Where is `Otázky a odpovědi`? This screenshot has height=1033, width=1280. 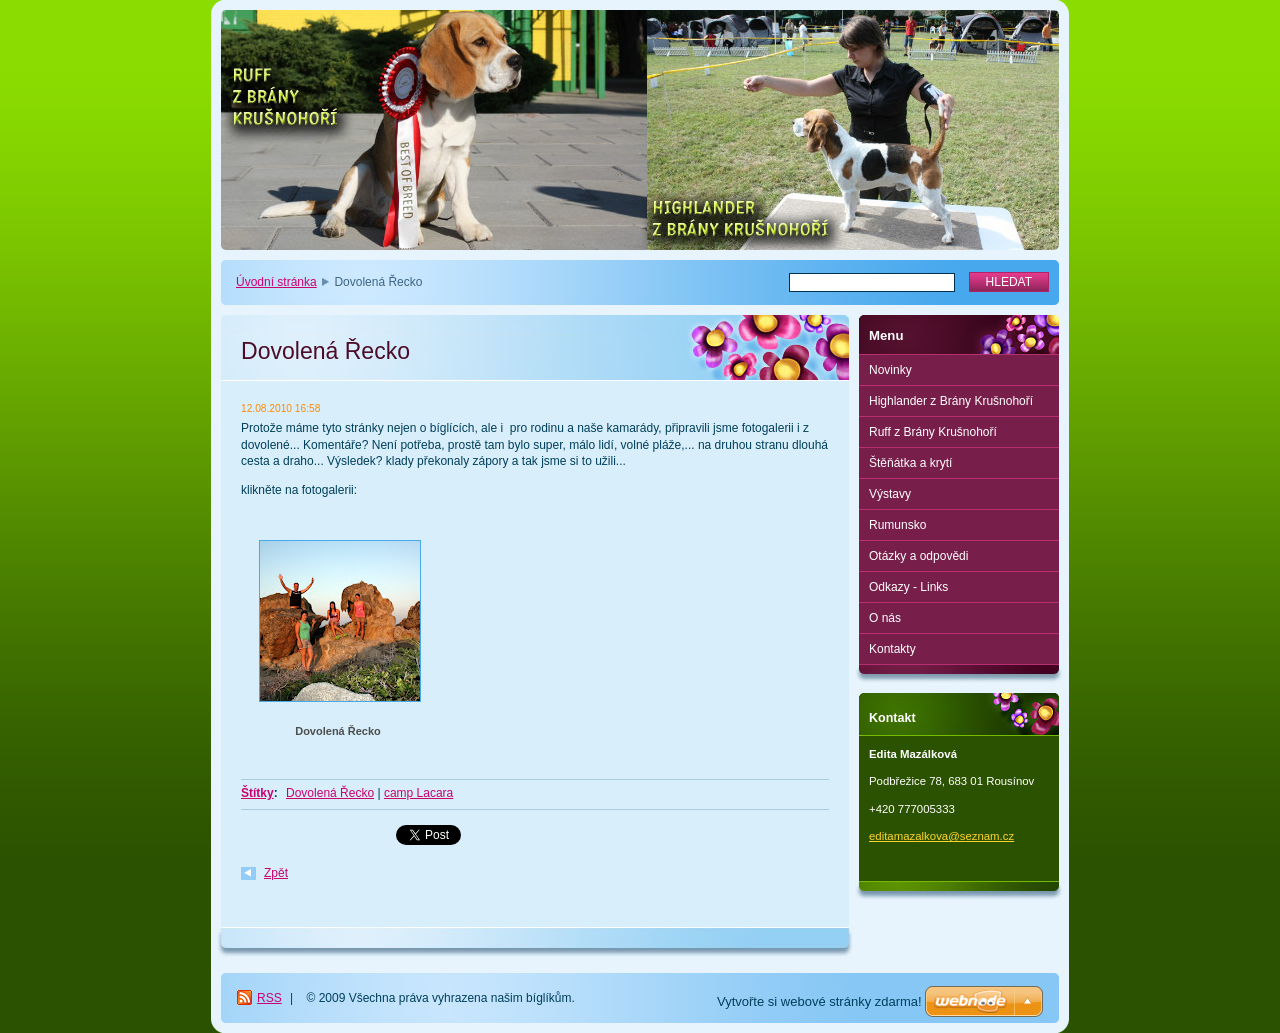 Otázky a odpovědi is located at coordinates (918, 556).